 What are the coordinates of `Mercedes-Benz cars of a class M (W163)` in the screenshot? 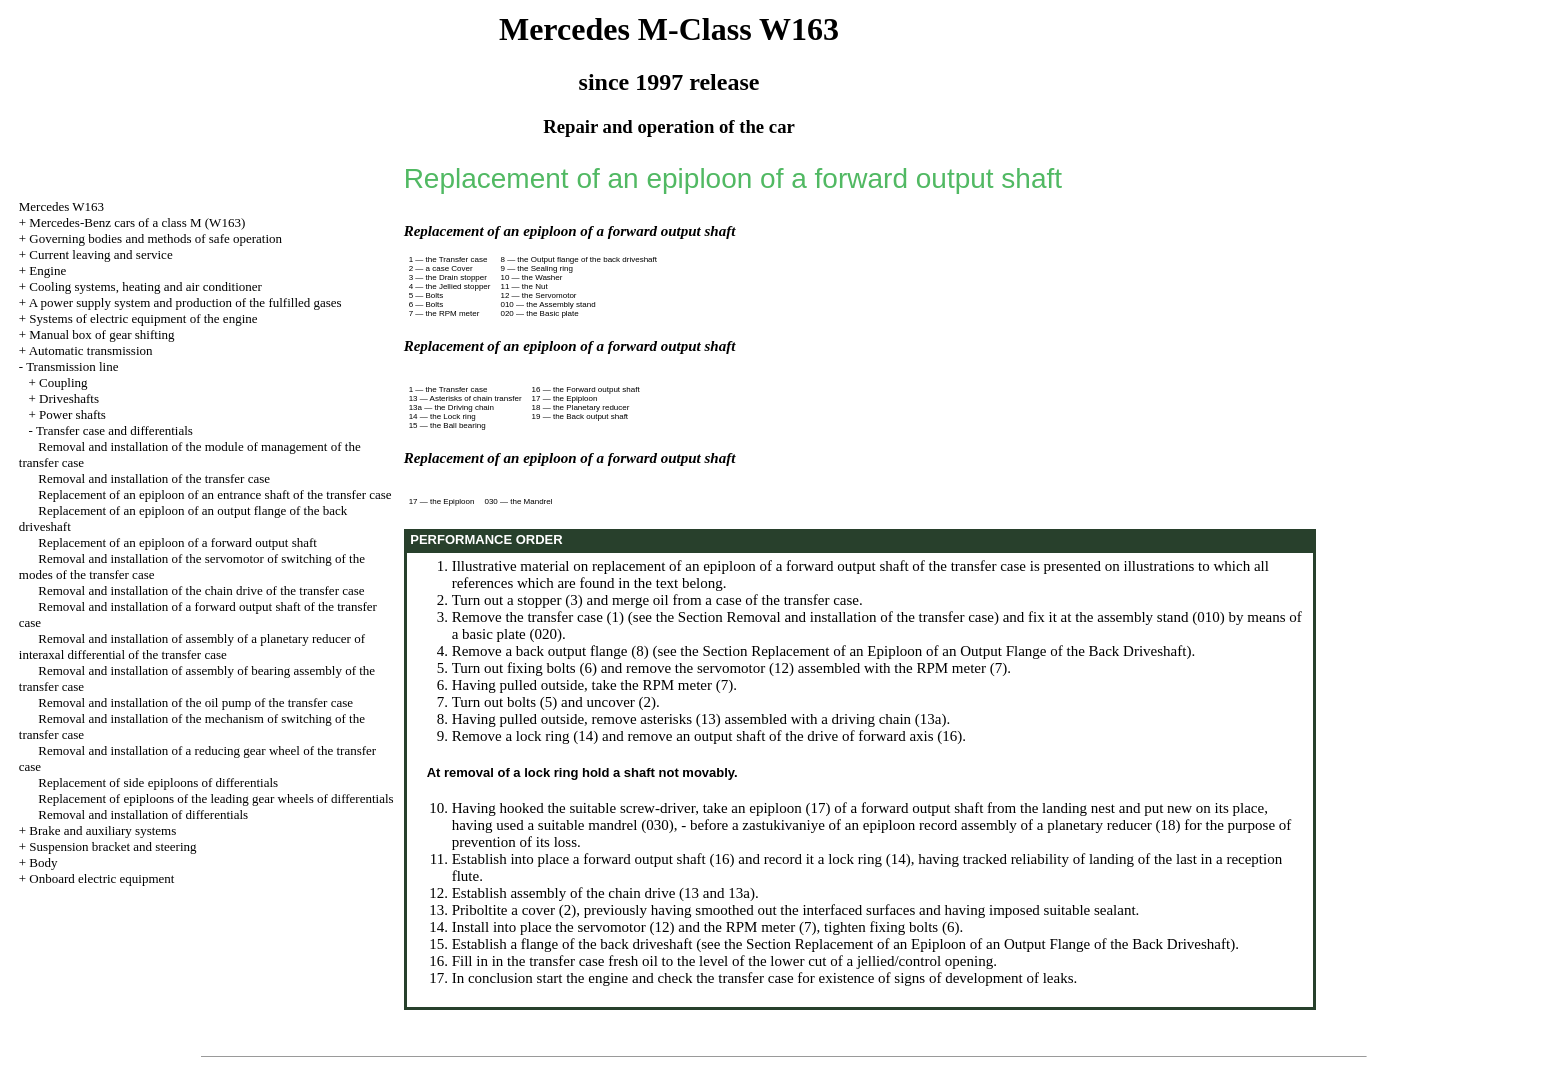 It's located at (137, 222).